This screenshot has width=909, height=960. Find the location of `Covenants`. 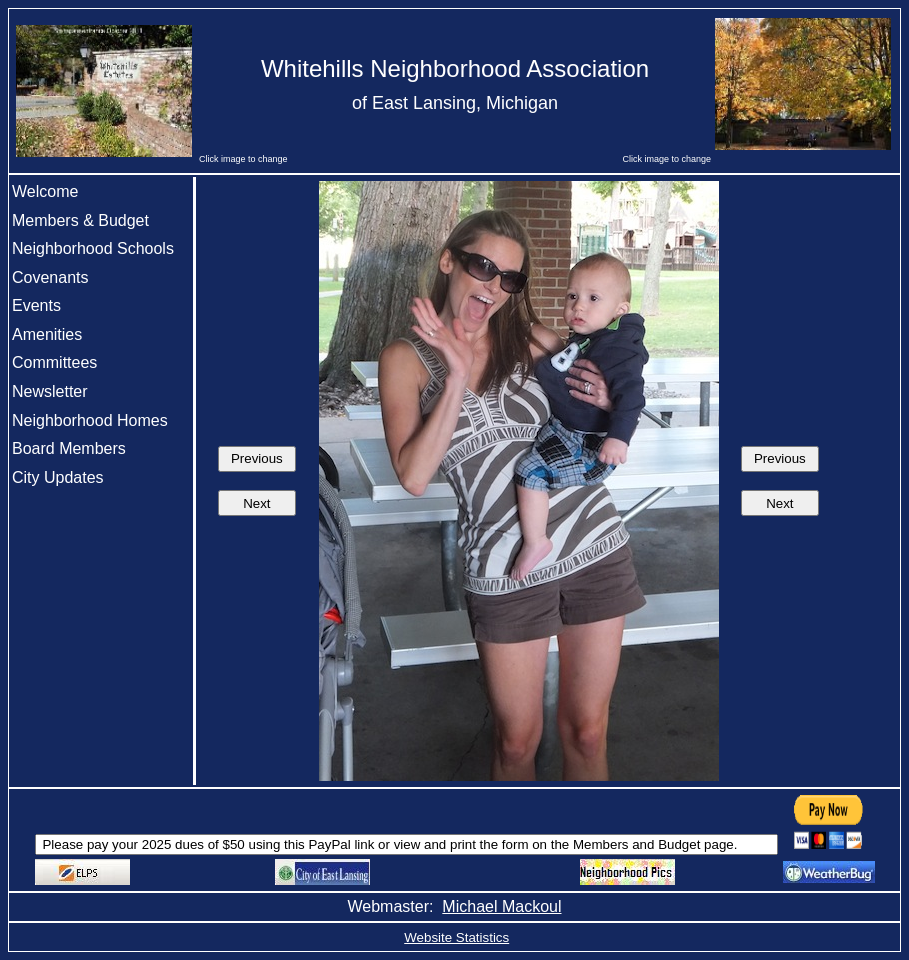

Covenants is located at coordinates (50, 277).